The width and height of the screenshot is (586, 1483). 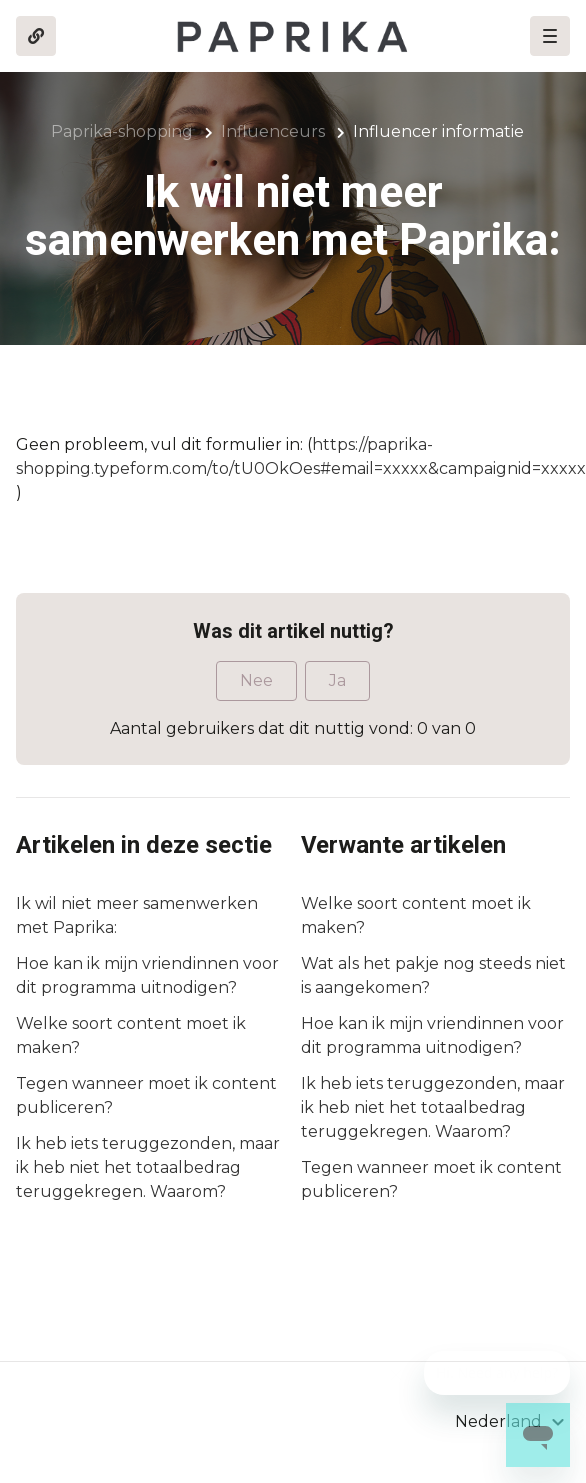 I want to click on Welke soort content moet ik maken?, so click(x=131, y=1035).